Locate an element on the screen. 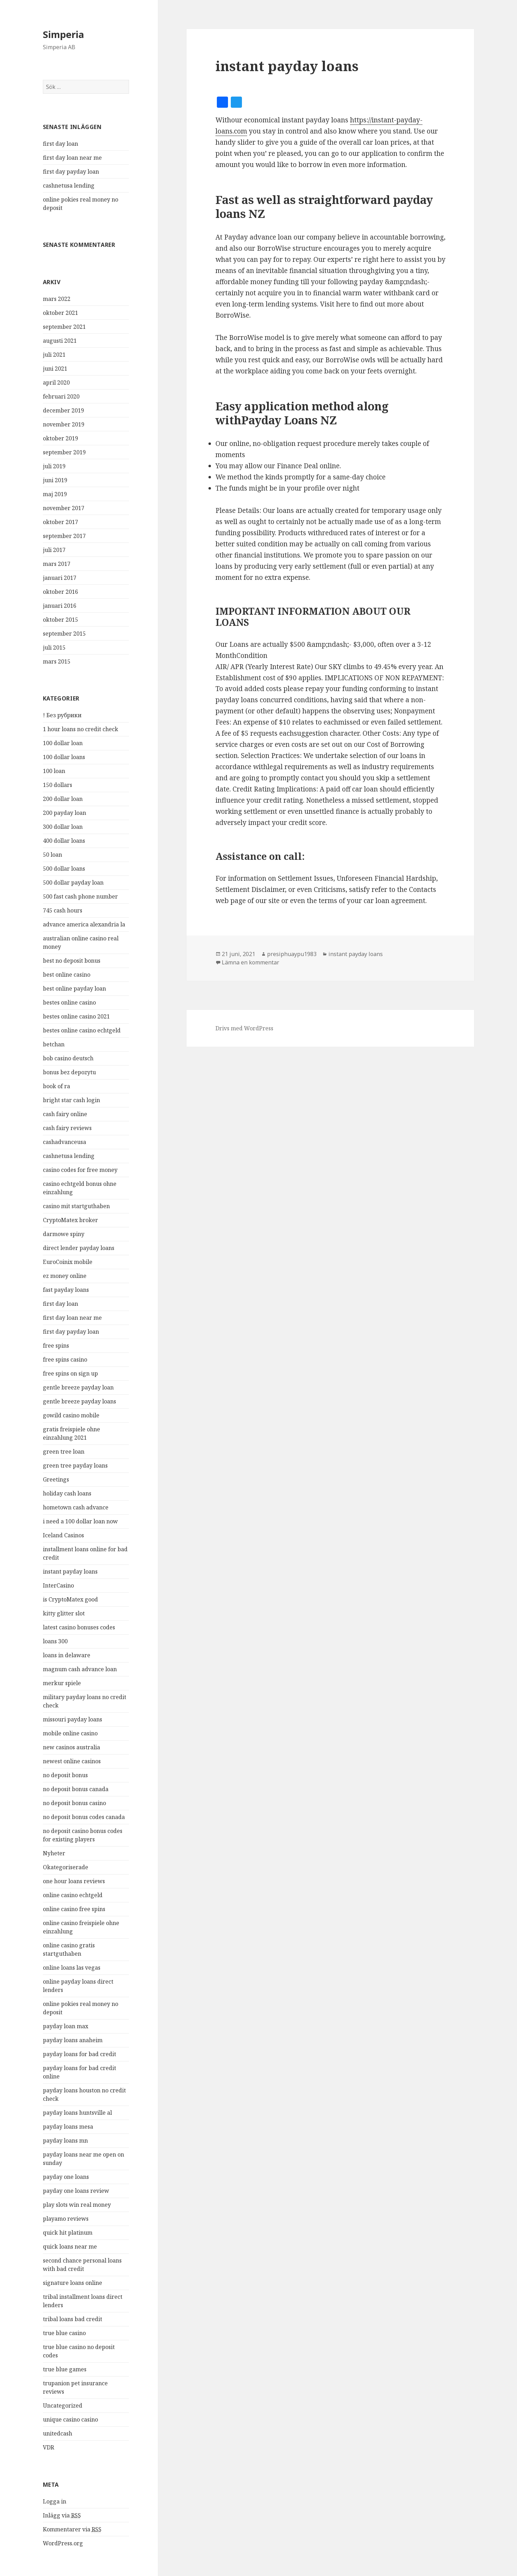 This screenshot has height=2576, width=517. 745 cash hours is located at coordinates (62, 910).